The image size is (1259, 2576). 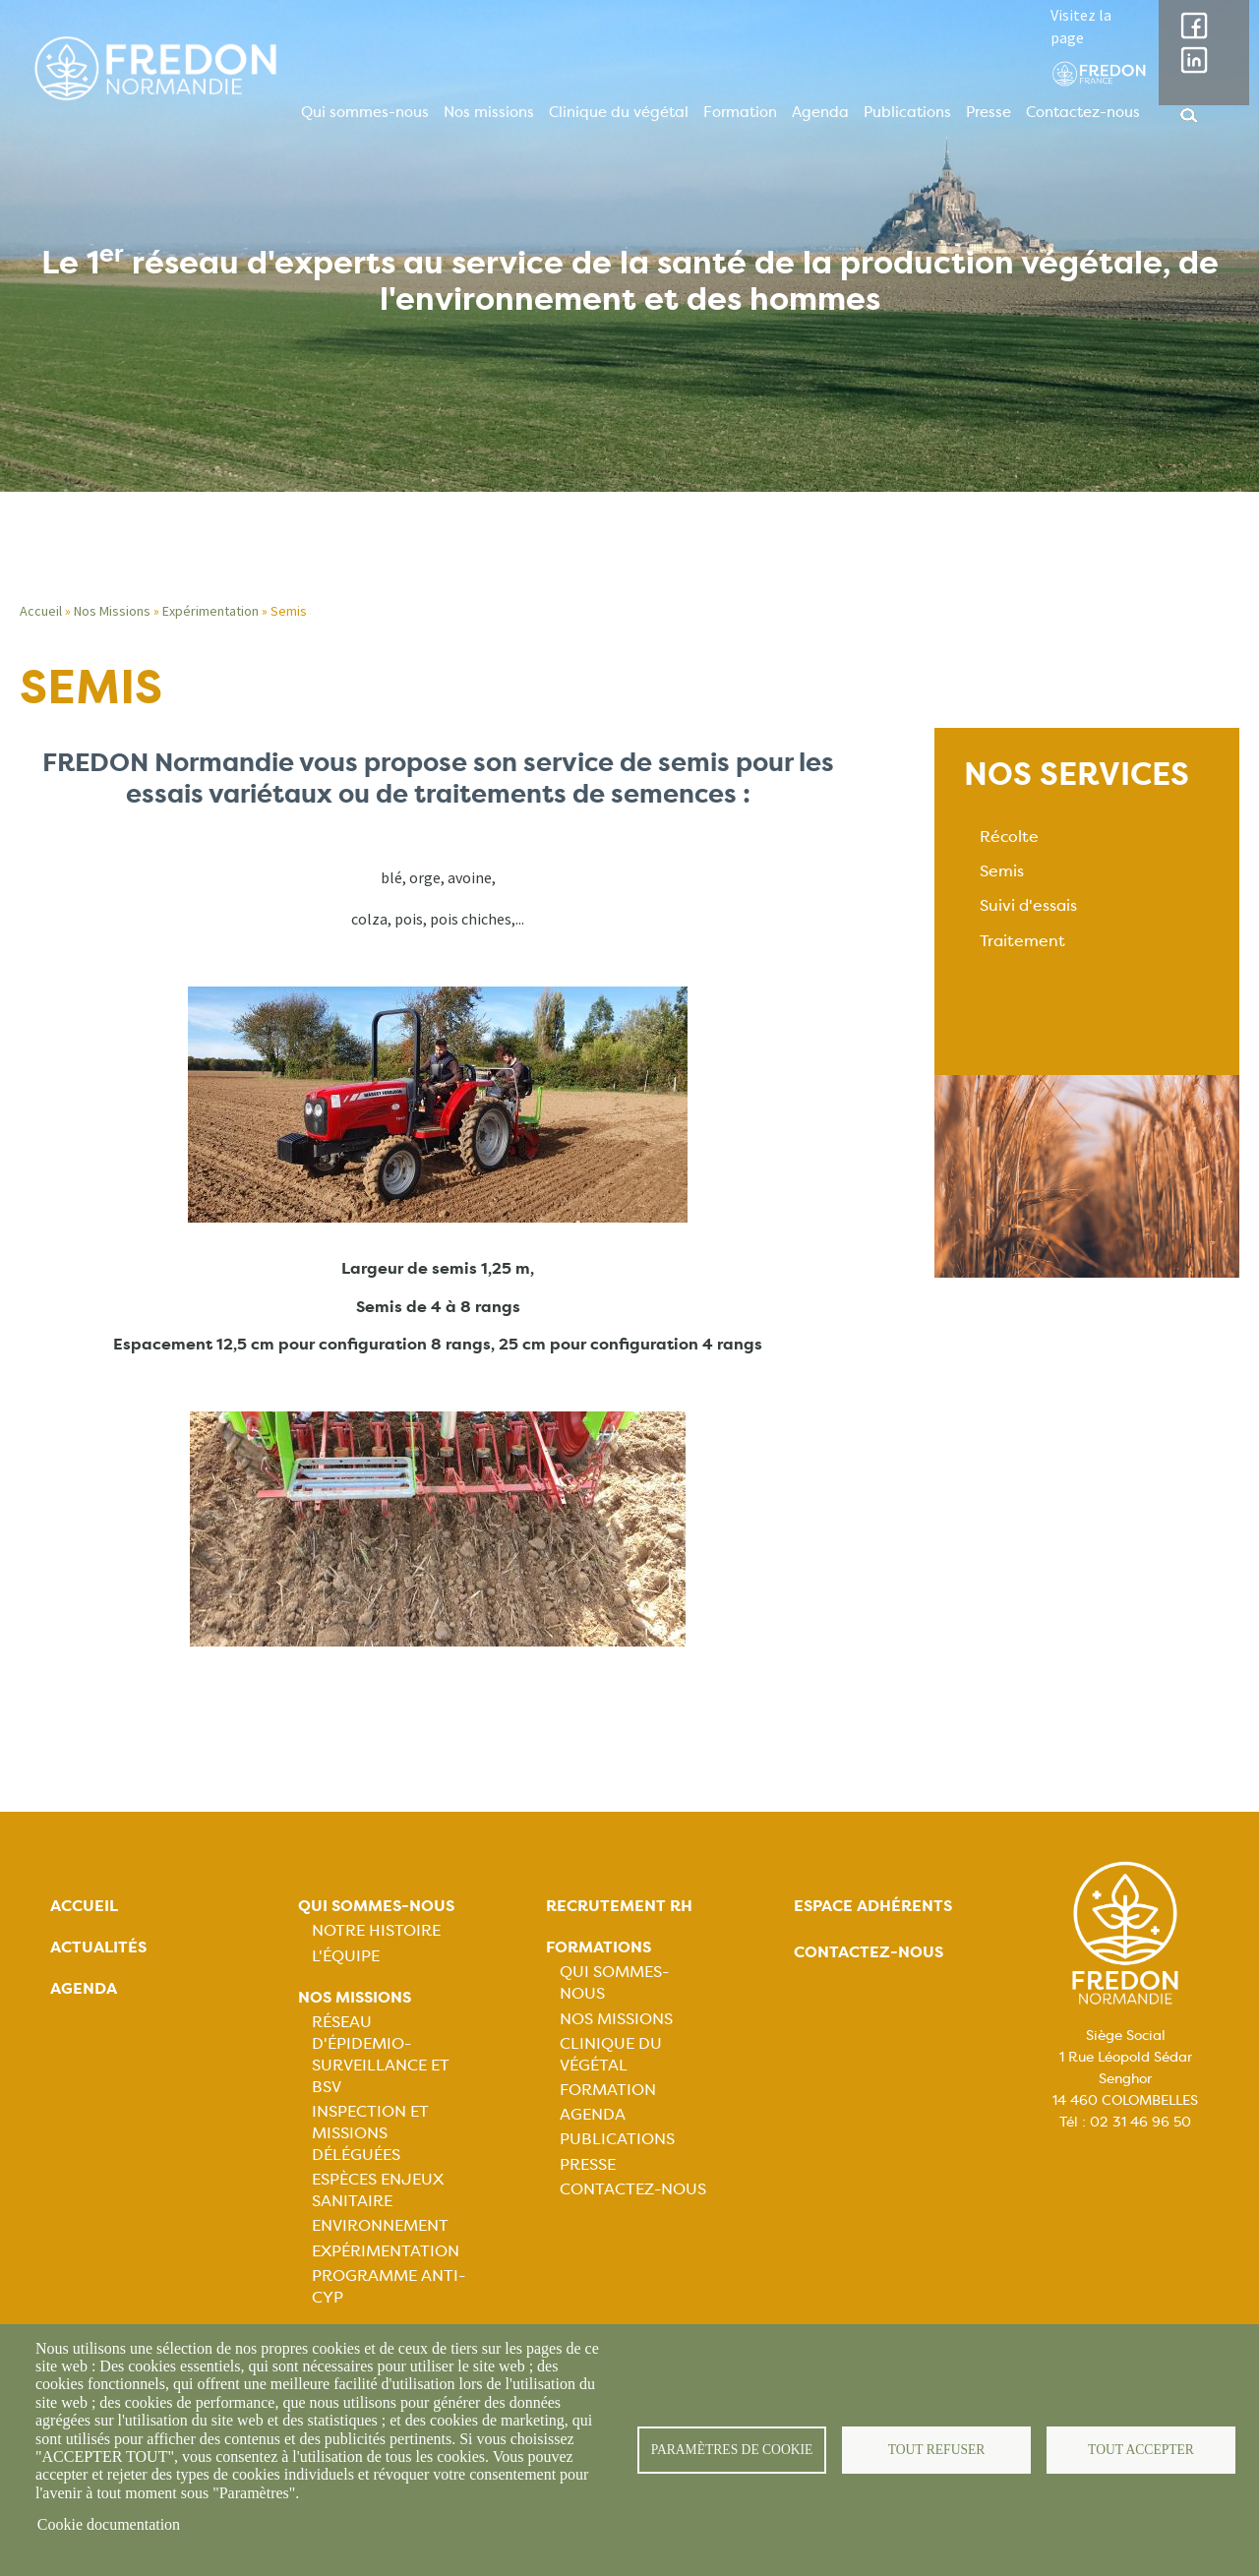 What do you see at coordinates (380, 2225) in the screenshot?
I see `Environnement` at bounding box center [380, 2225].